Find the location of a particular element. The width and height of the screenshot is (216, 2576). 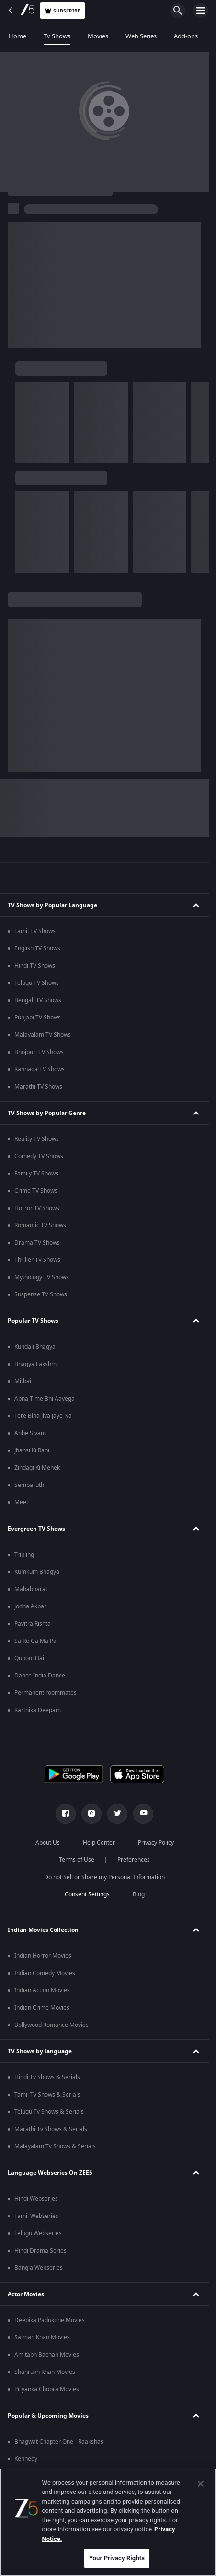

Jhansi Ki Rani is located at coordinates (31, 1450).